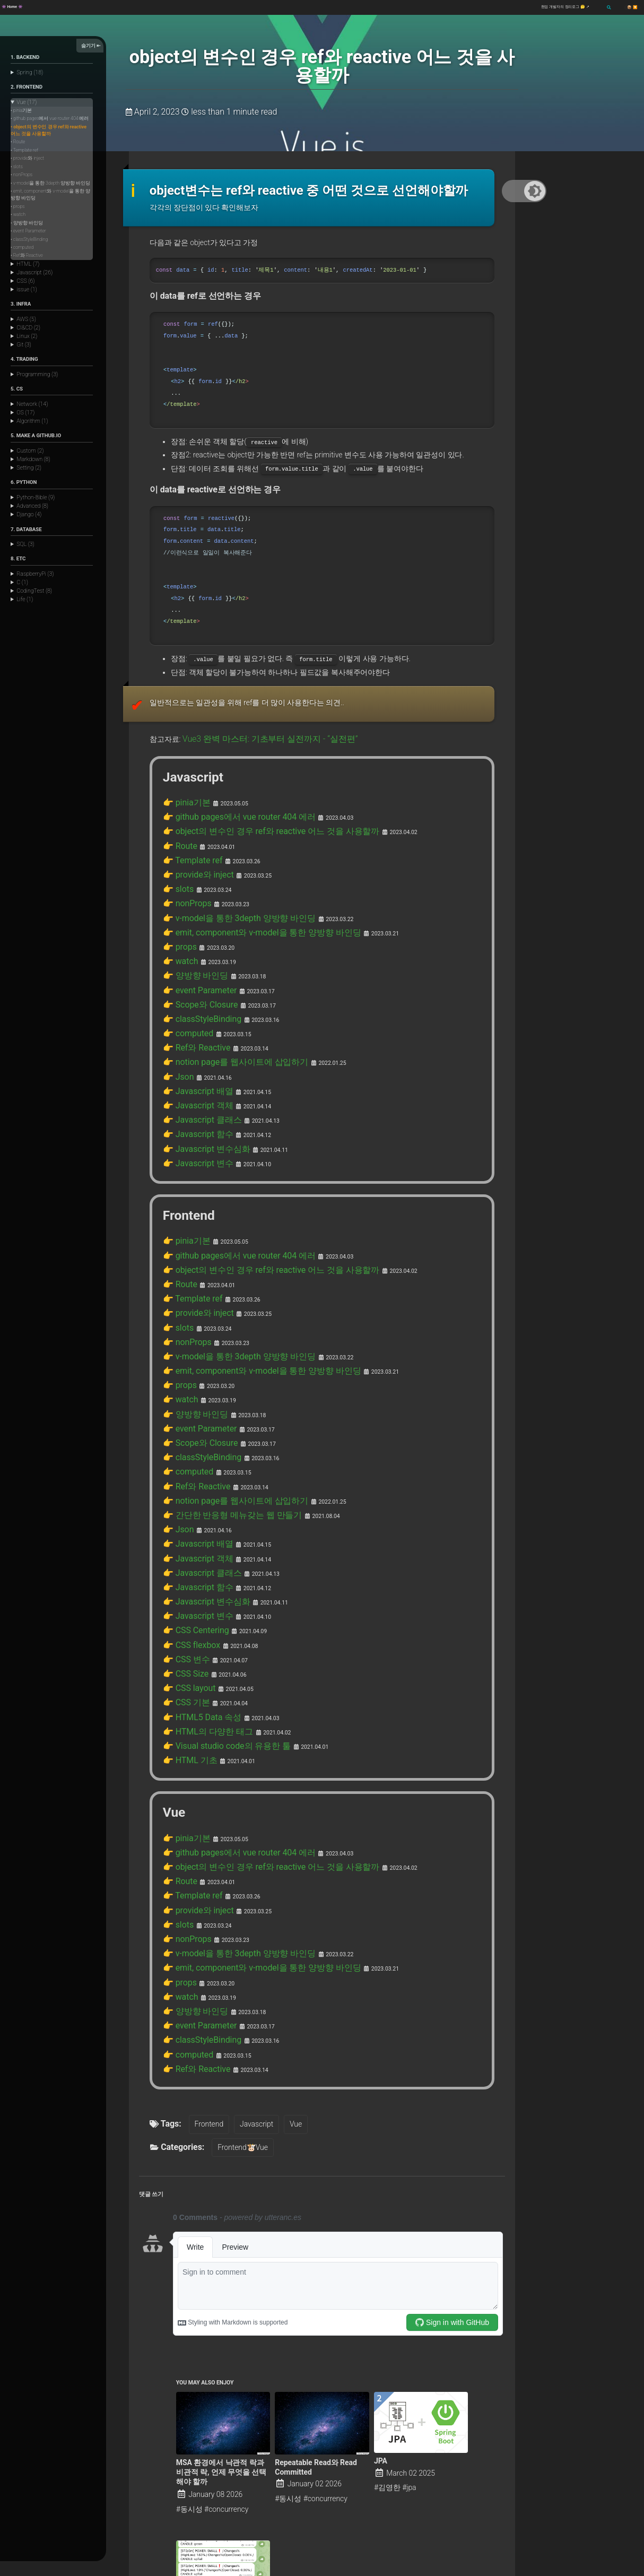 This screenshot has width=644, height=2576. Describe the element at coordinates (25, 412) in the screenshot. I see `OS (17)` at that location.